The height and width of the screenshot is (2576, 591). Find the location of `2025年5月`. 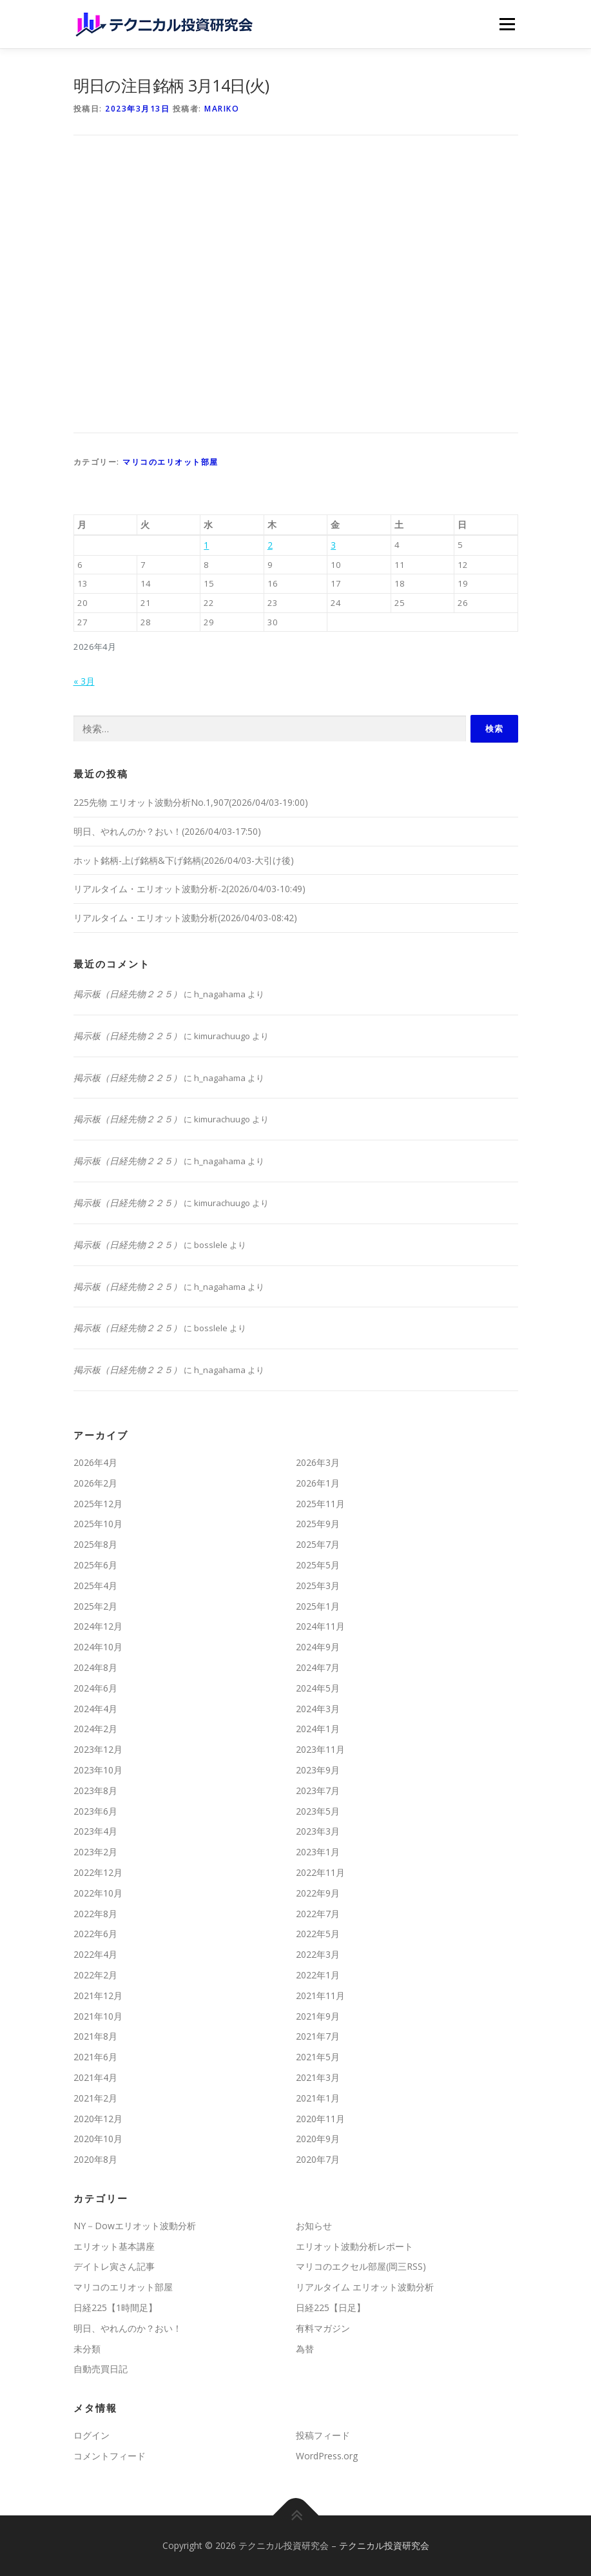

2025年5月 is located at coordinates (318, 1565).